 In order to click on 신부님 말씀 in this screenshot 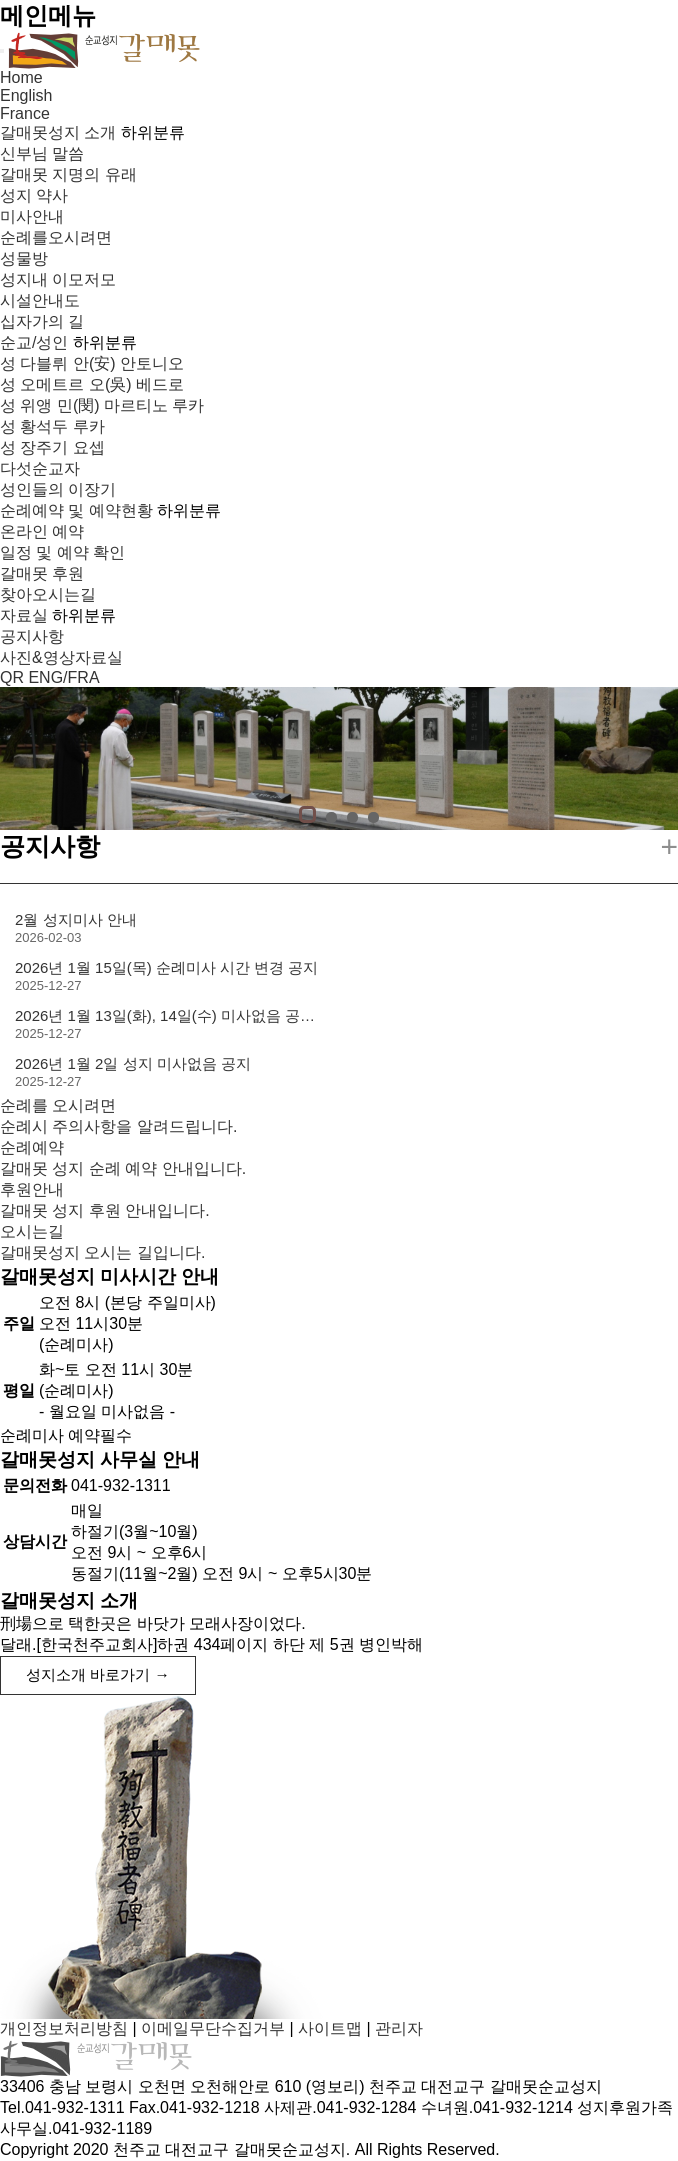, I will do `click(42, 153)`.